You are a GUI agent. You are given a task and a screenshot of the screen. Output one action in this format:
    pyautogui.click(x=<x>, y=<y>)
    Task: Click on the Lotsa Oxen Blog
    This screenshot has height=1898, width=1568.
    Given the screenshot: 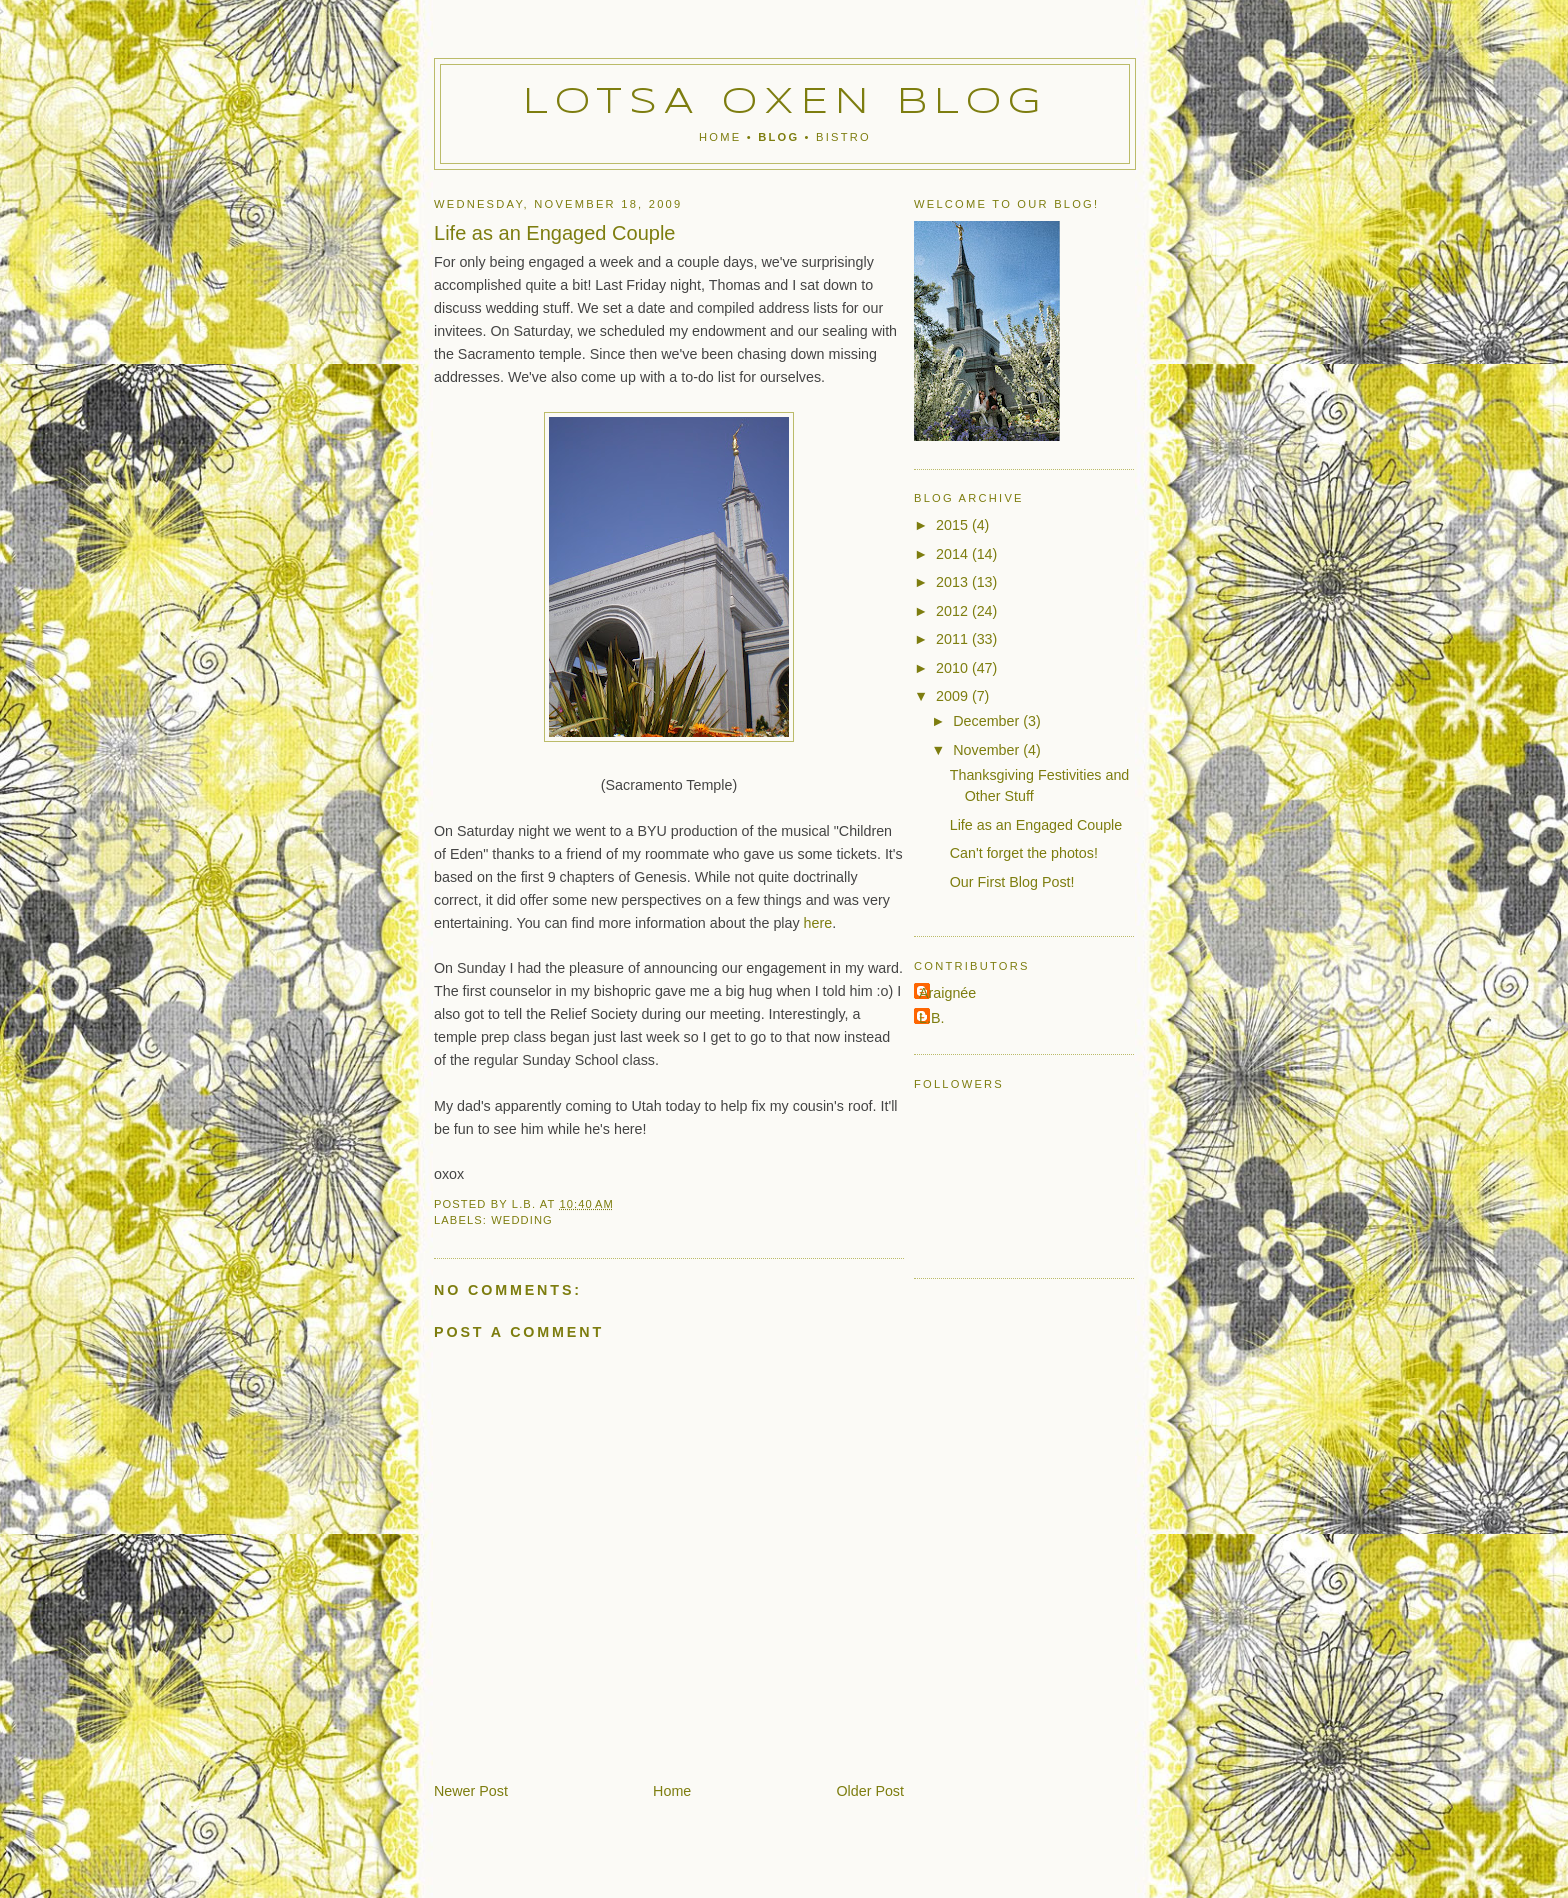 What is the action you would take?
    pyautogui.click(x=785, y=103)
    